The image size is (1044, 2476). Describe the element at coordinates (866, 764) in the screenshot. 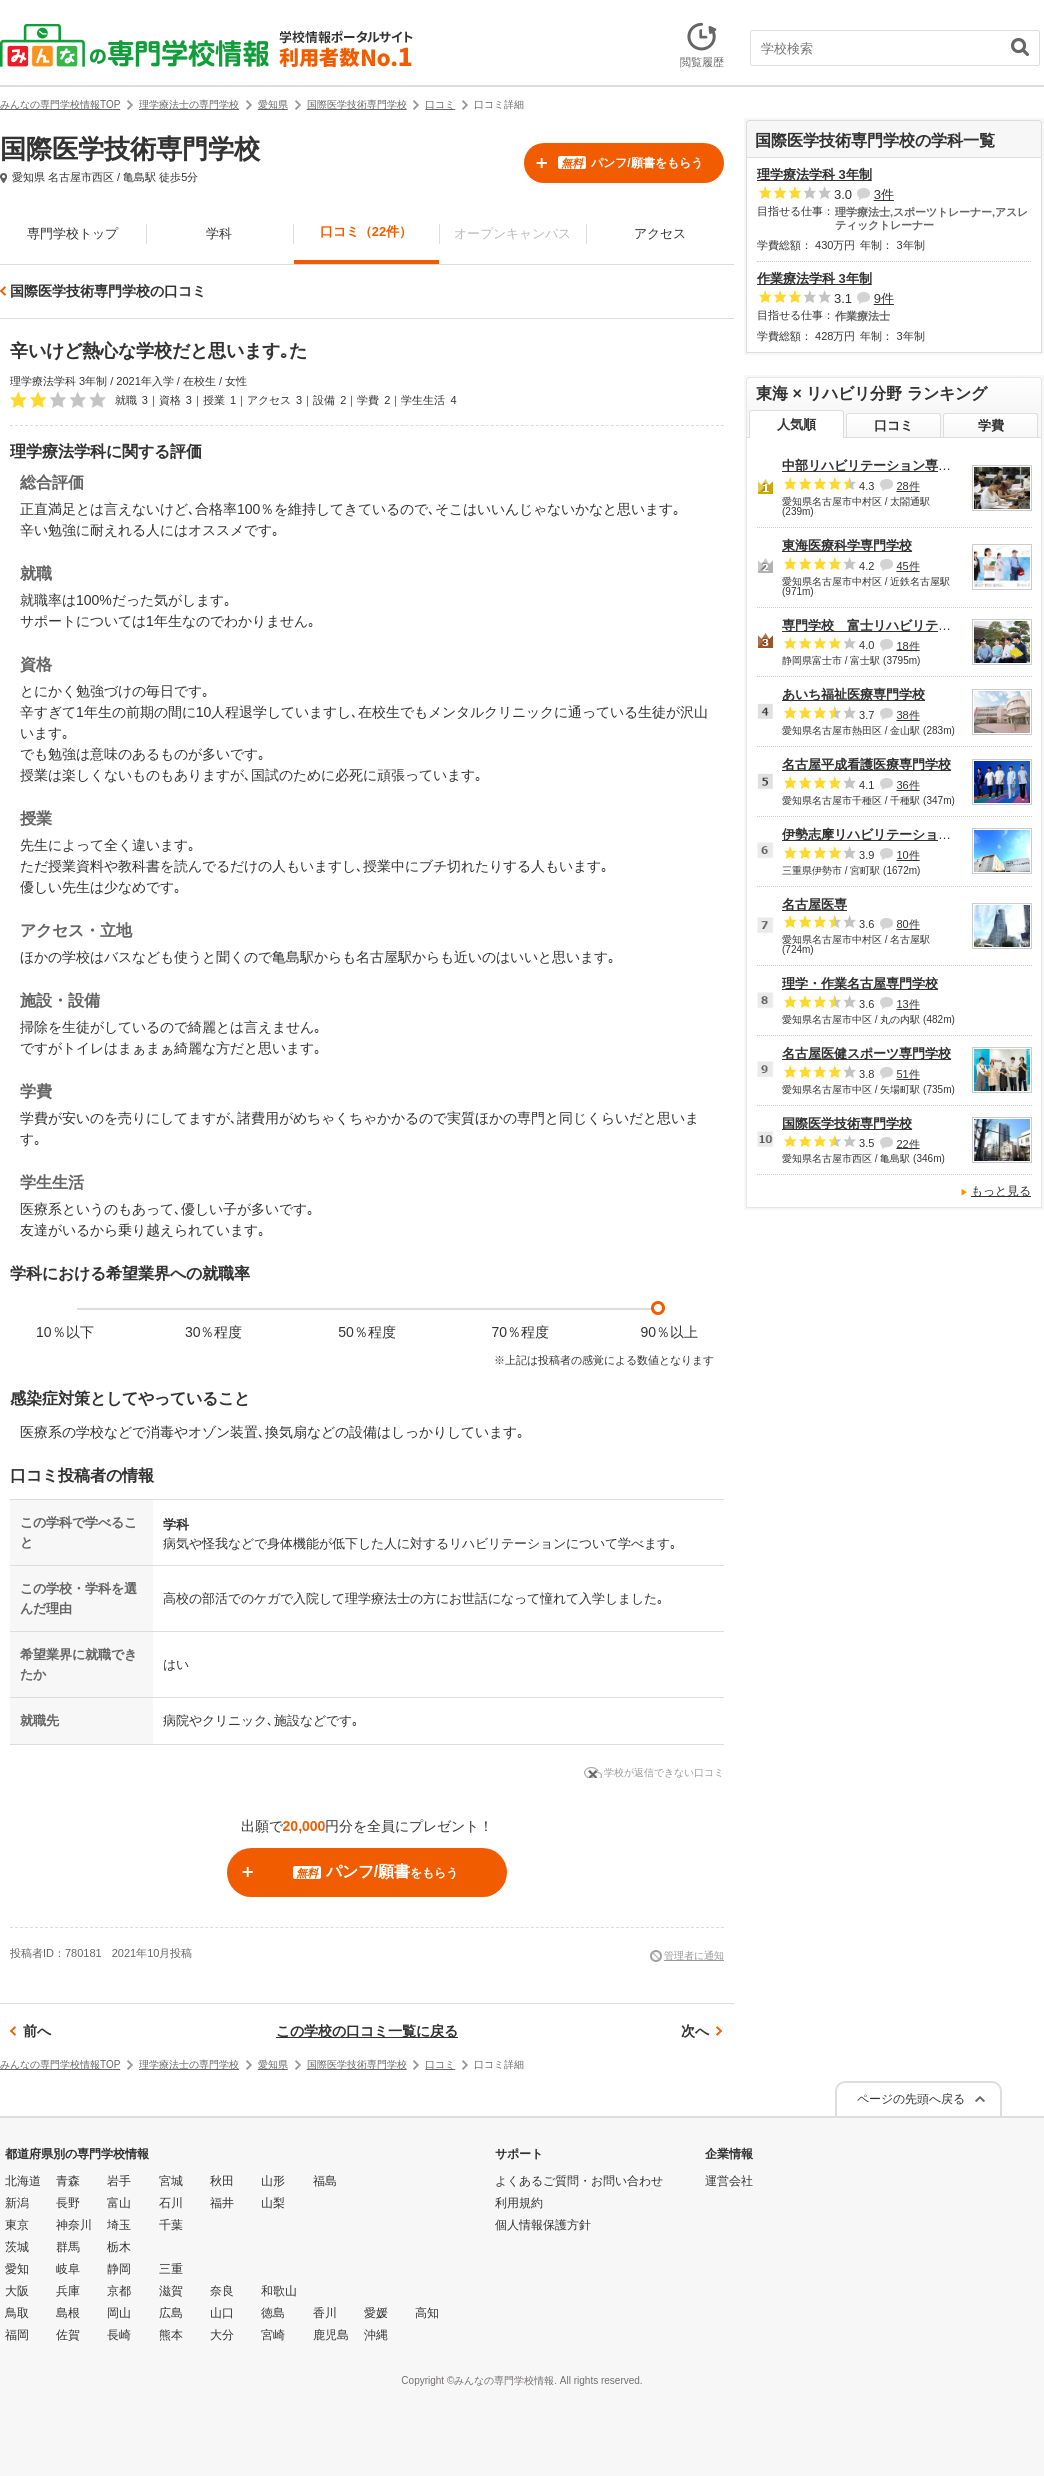

I see `名古屋平成看護医療専門学校` at that location.